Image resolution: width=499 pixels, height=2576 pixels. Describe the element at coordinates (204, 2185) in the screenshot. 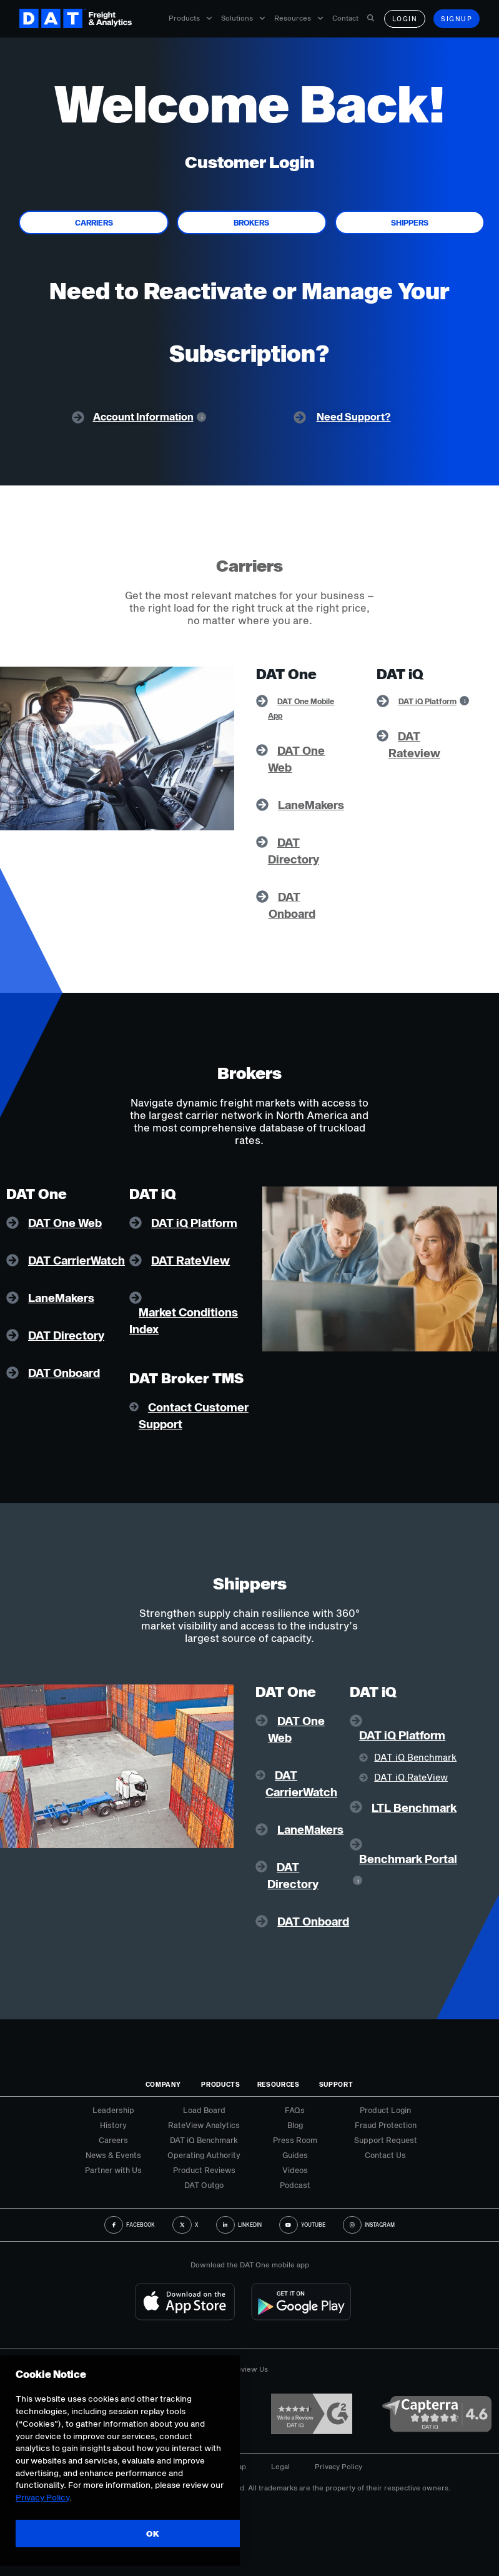

I see `DAT Outgo` at that location.